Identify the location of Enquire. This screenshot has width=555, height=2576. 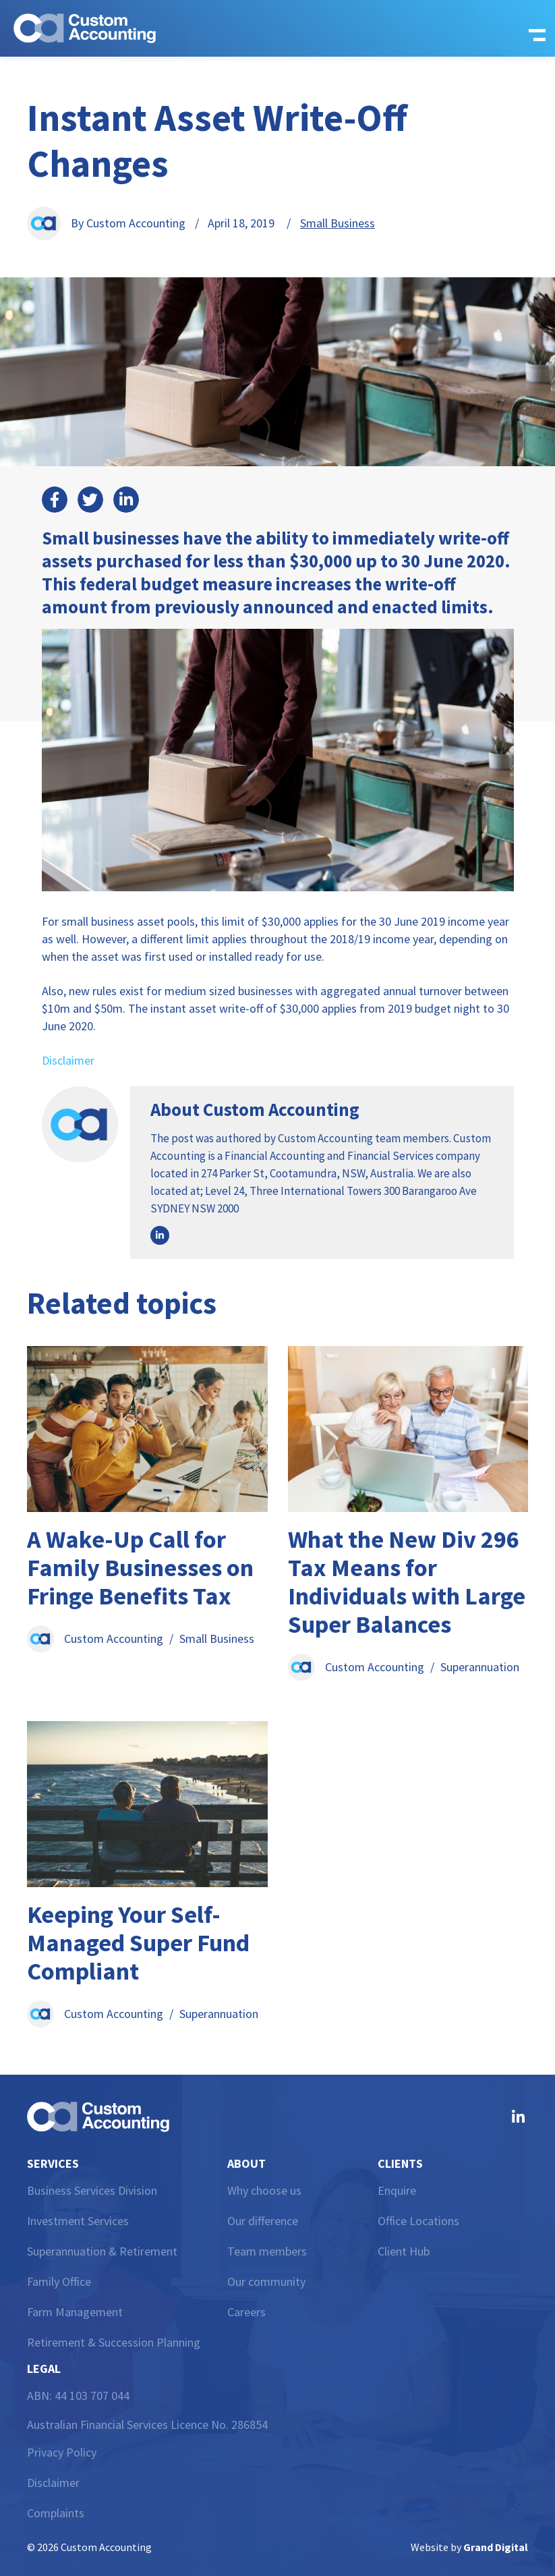
(397, 2190).